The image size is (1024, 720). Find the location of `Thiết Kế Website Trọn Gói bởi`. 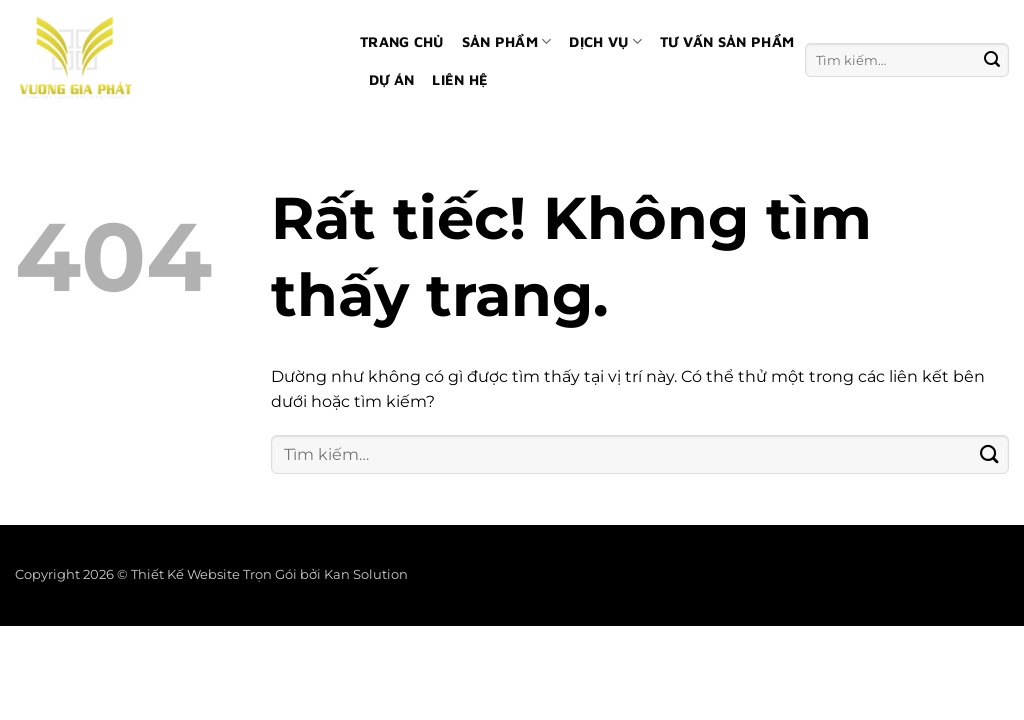

Thiết Kế Website Trọn Gói bởi is located at coordinates (227, 574).